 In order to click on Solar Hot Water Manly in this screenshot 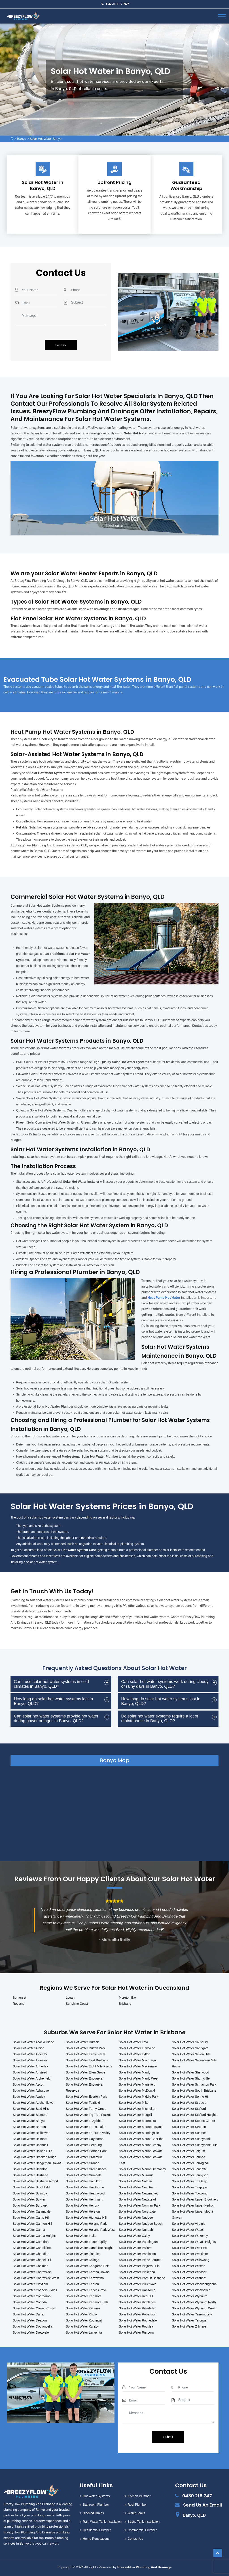, I will do `click(134, 2072)`.